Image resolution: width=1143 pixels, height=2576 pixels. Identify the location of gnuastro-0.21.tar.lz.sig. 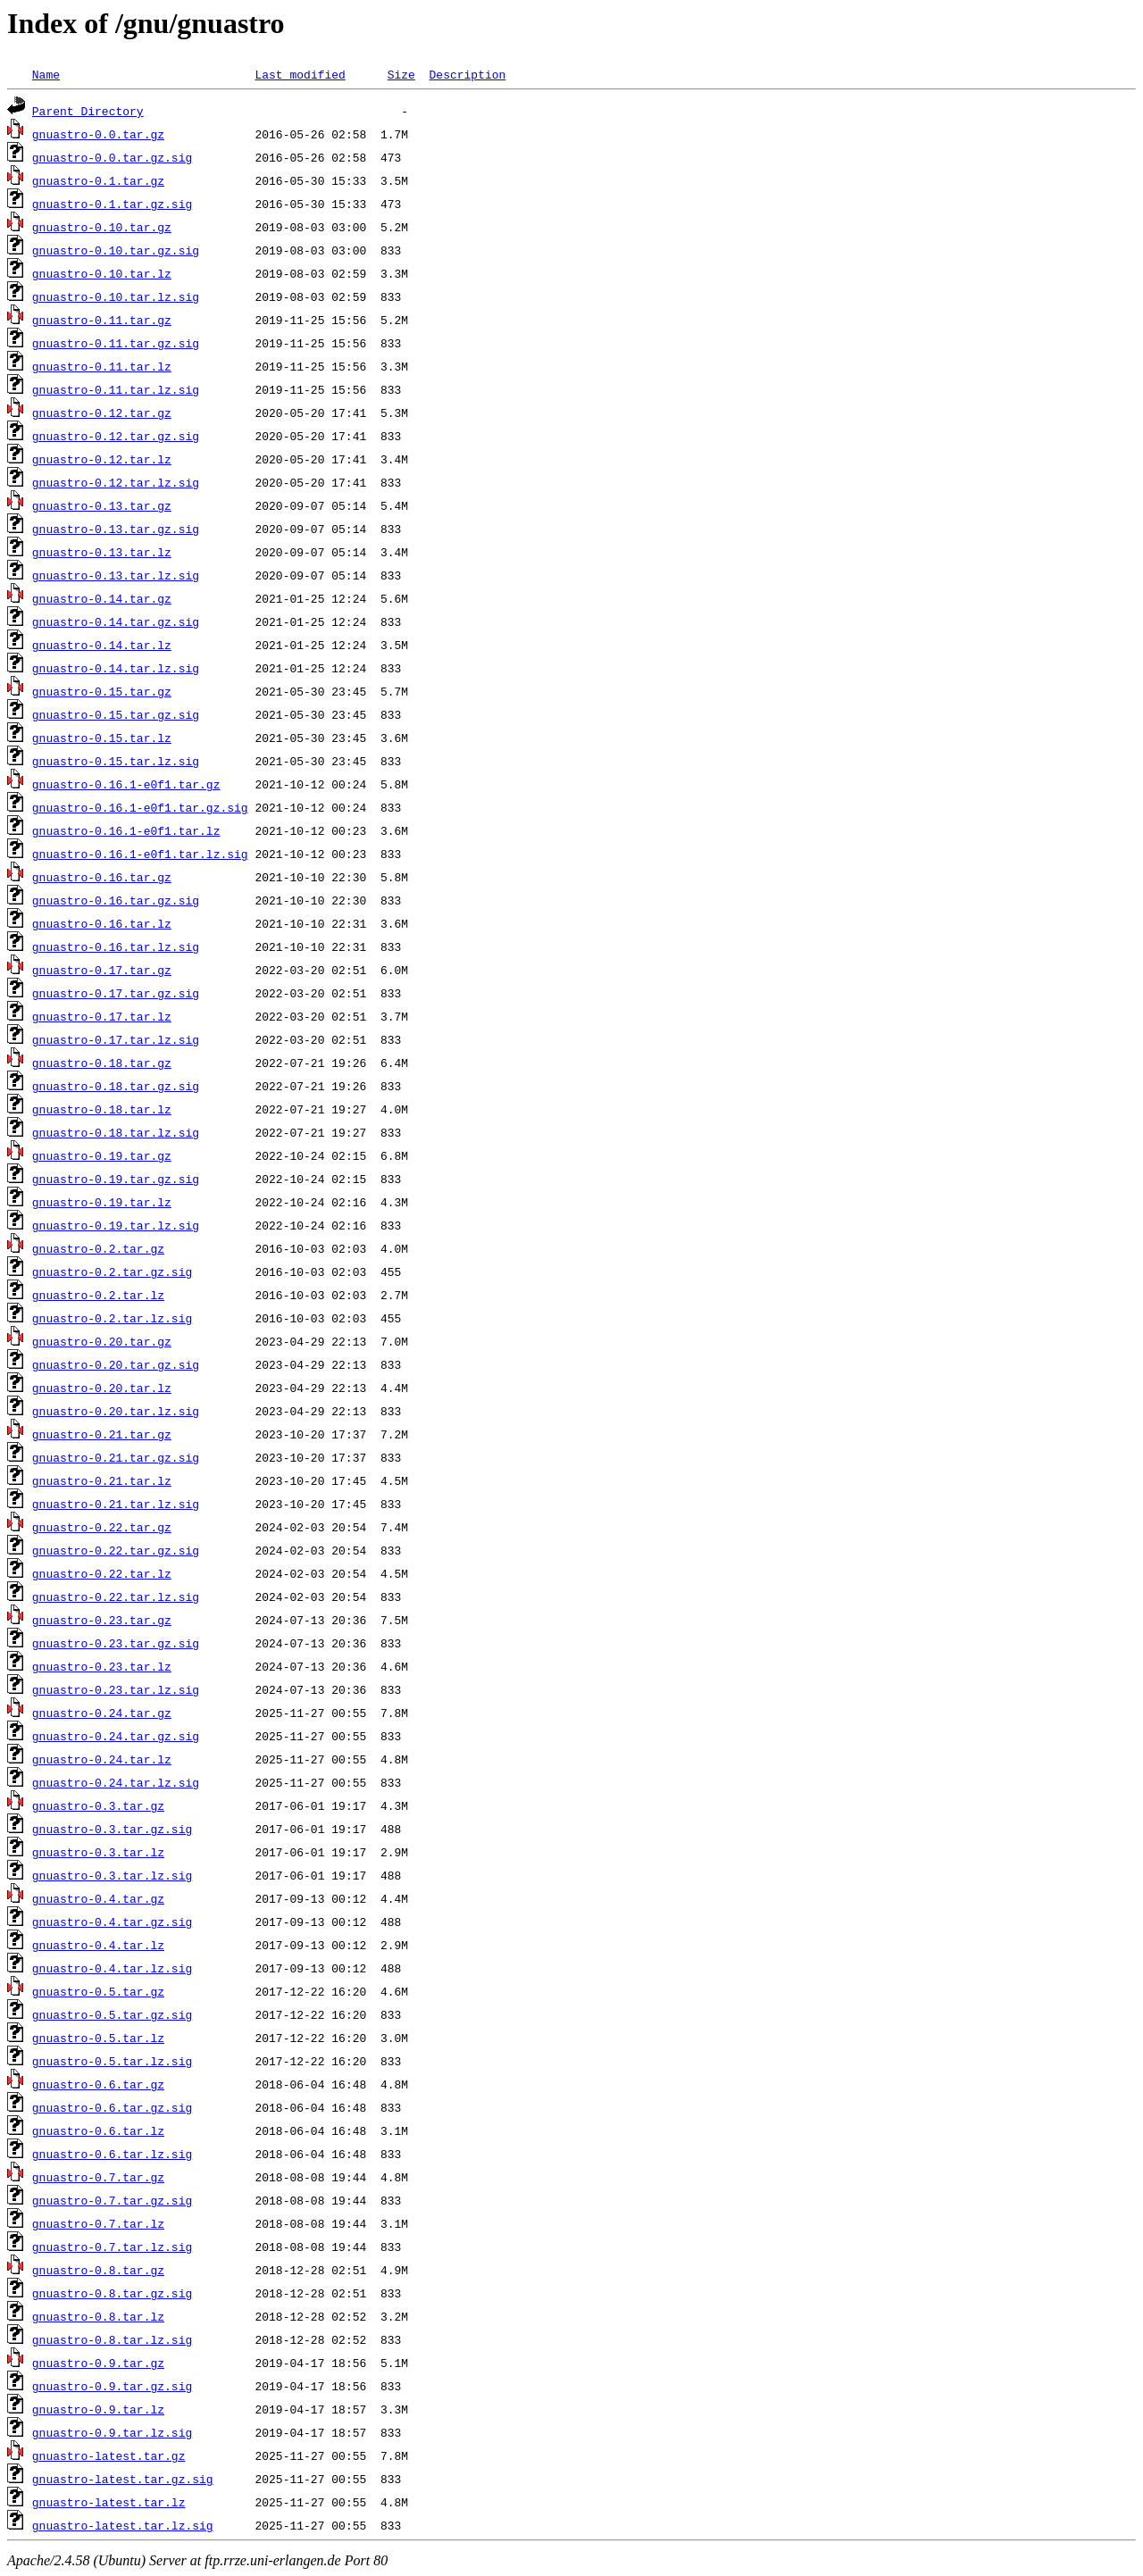
(115, 1504).